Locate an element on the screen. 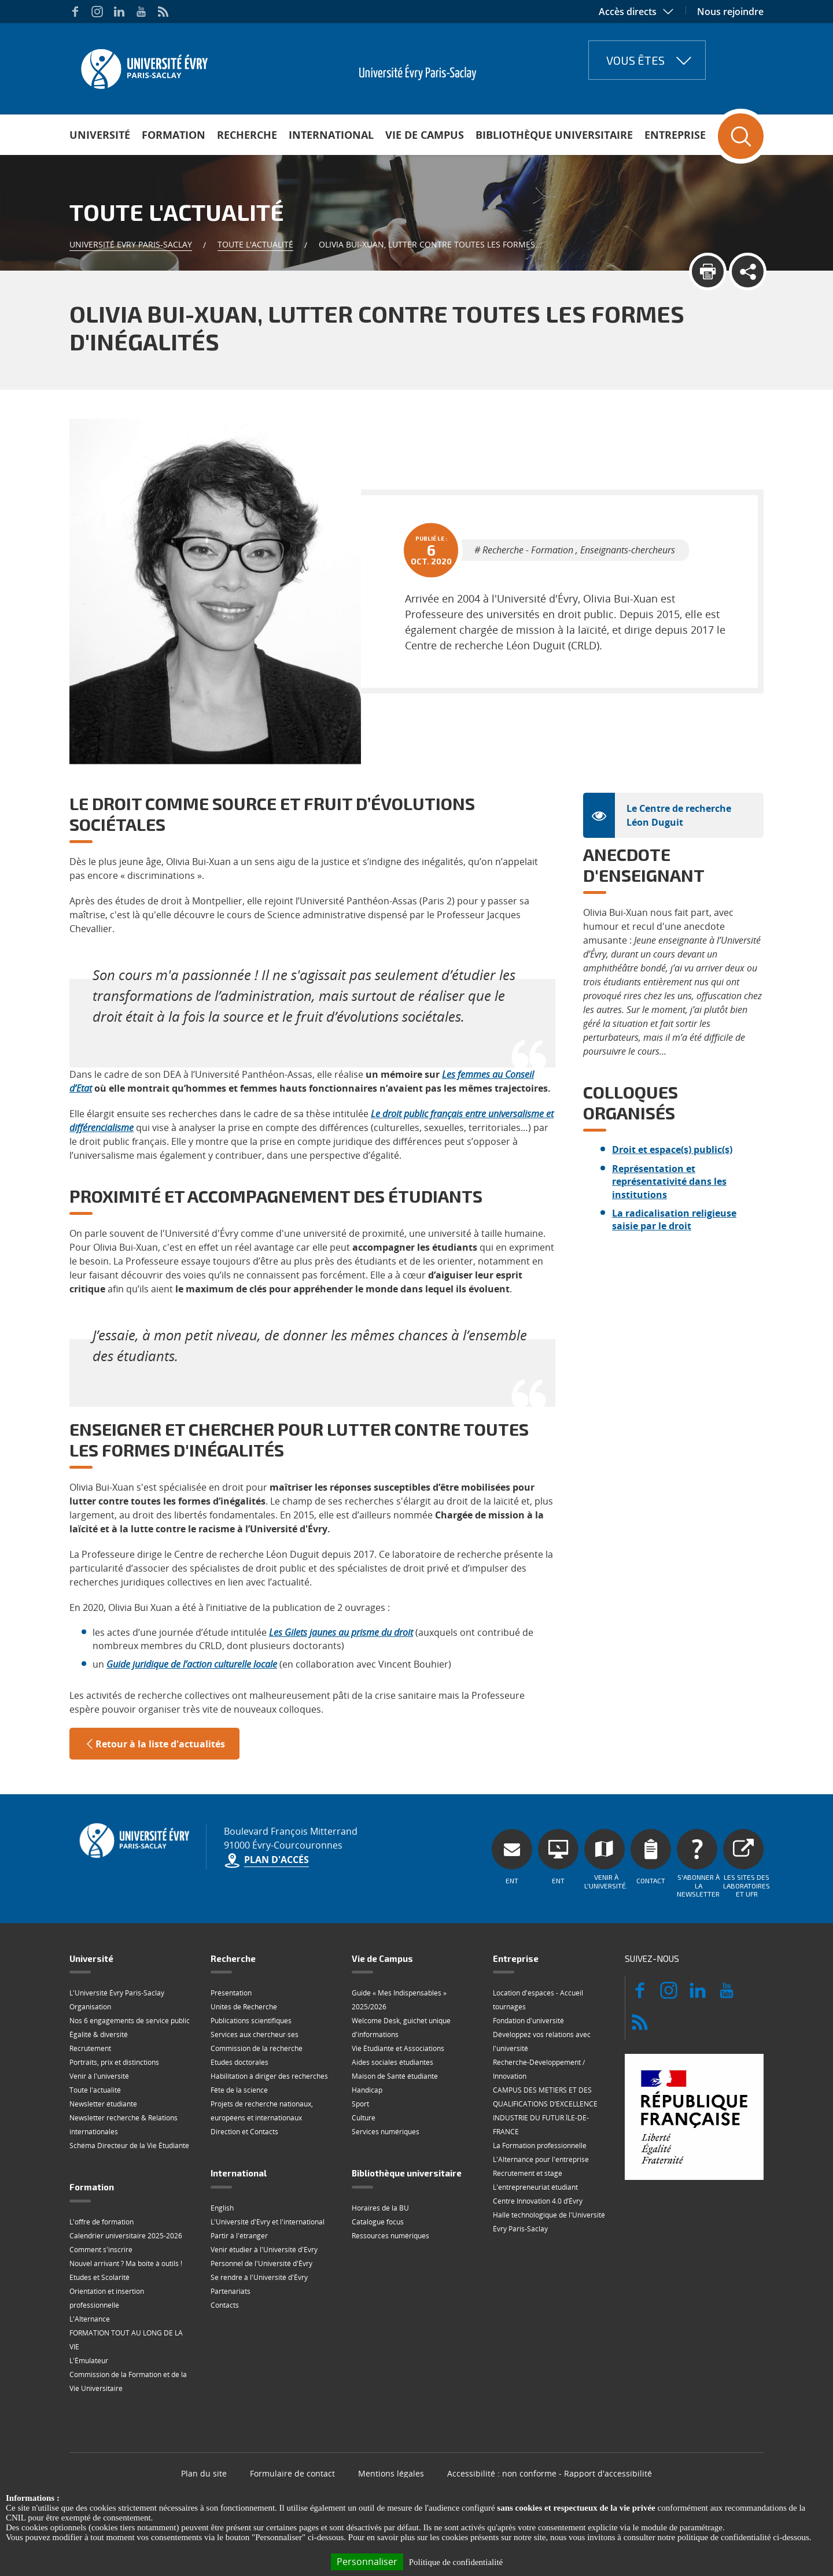 The image size is (833, 2576). L'entrepreneuriat étudiant is located at coordinates (535, 2187).